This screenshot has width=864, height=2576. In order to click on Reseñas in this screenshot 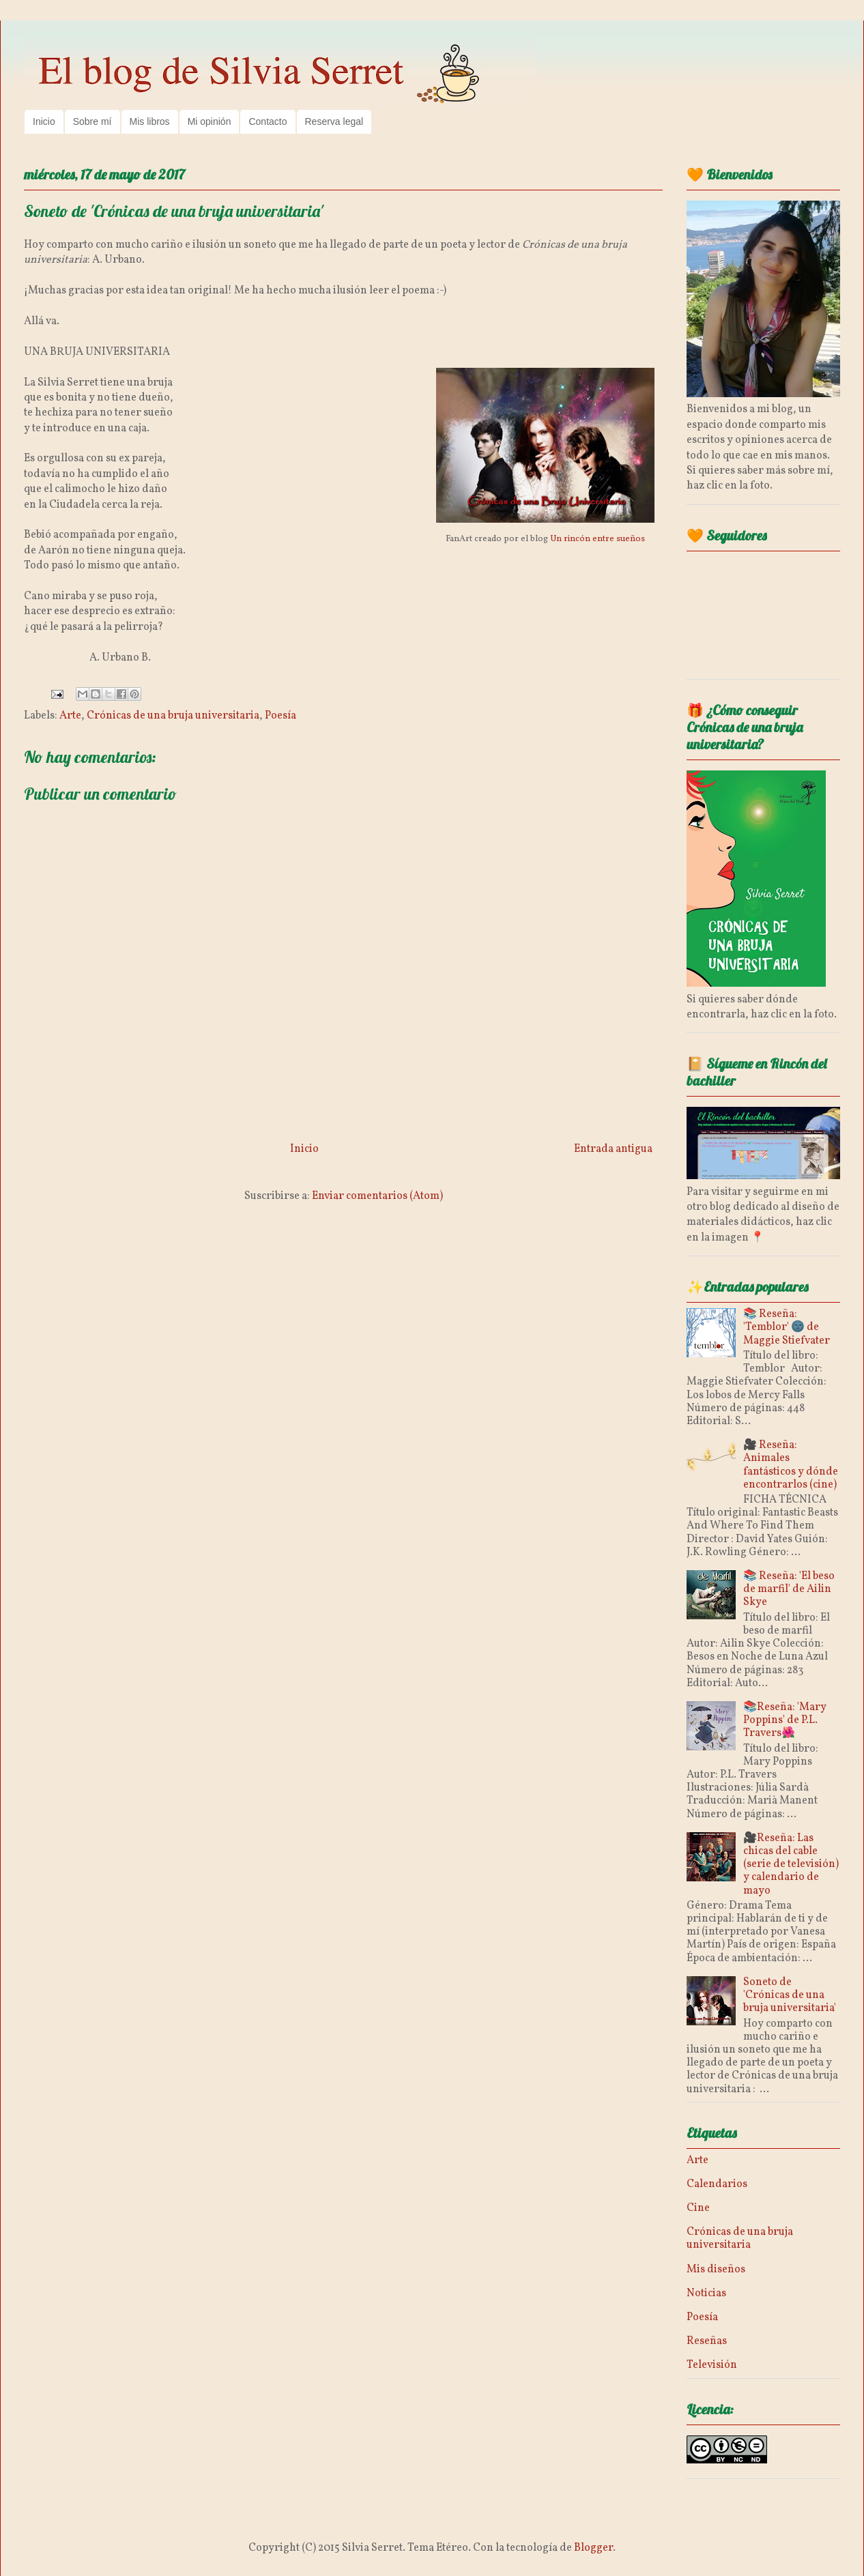, I will do `click(707, 2341)`.